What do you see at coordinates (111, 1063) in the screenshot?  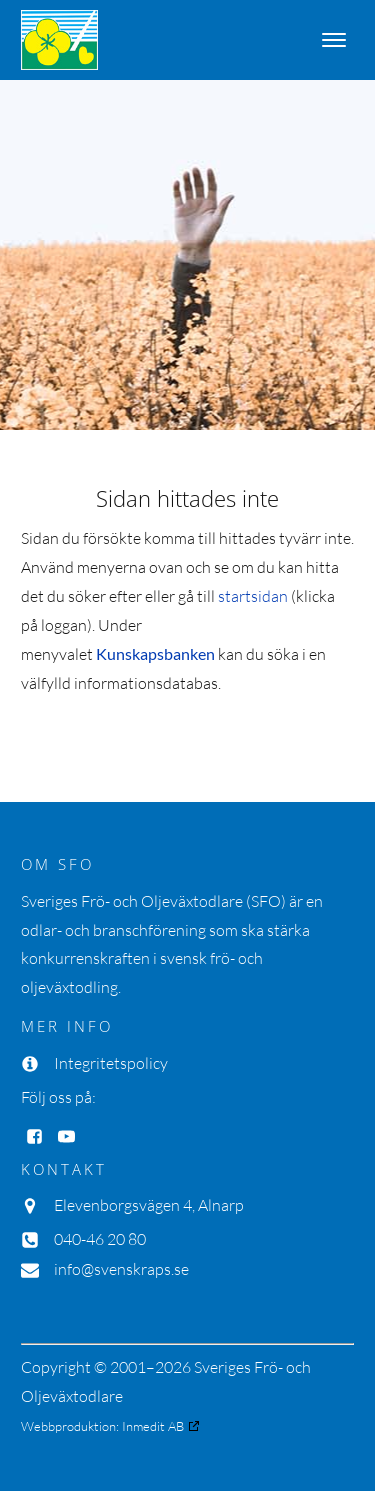 I see `Integritetspolicy` at bounding box center [111, 1063].